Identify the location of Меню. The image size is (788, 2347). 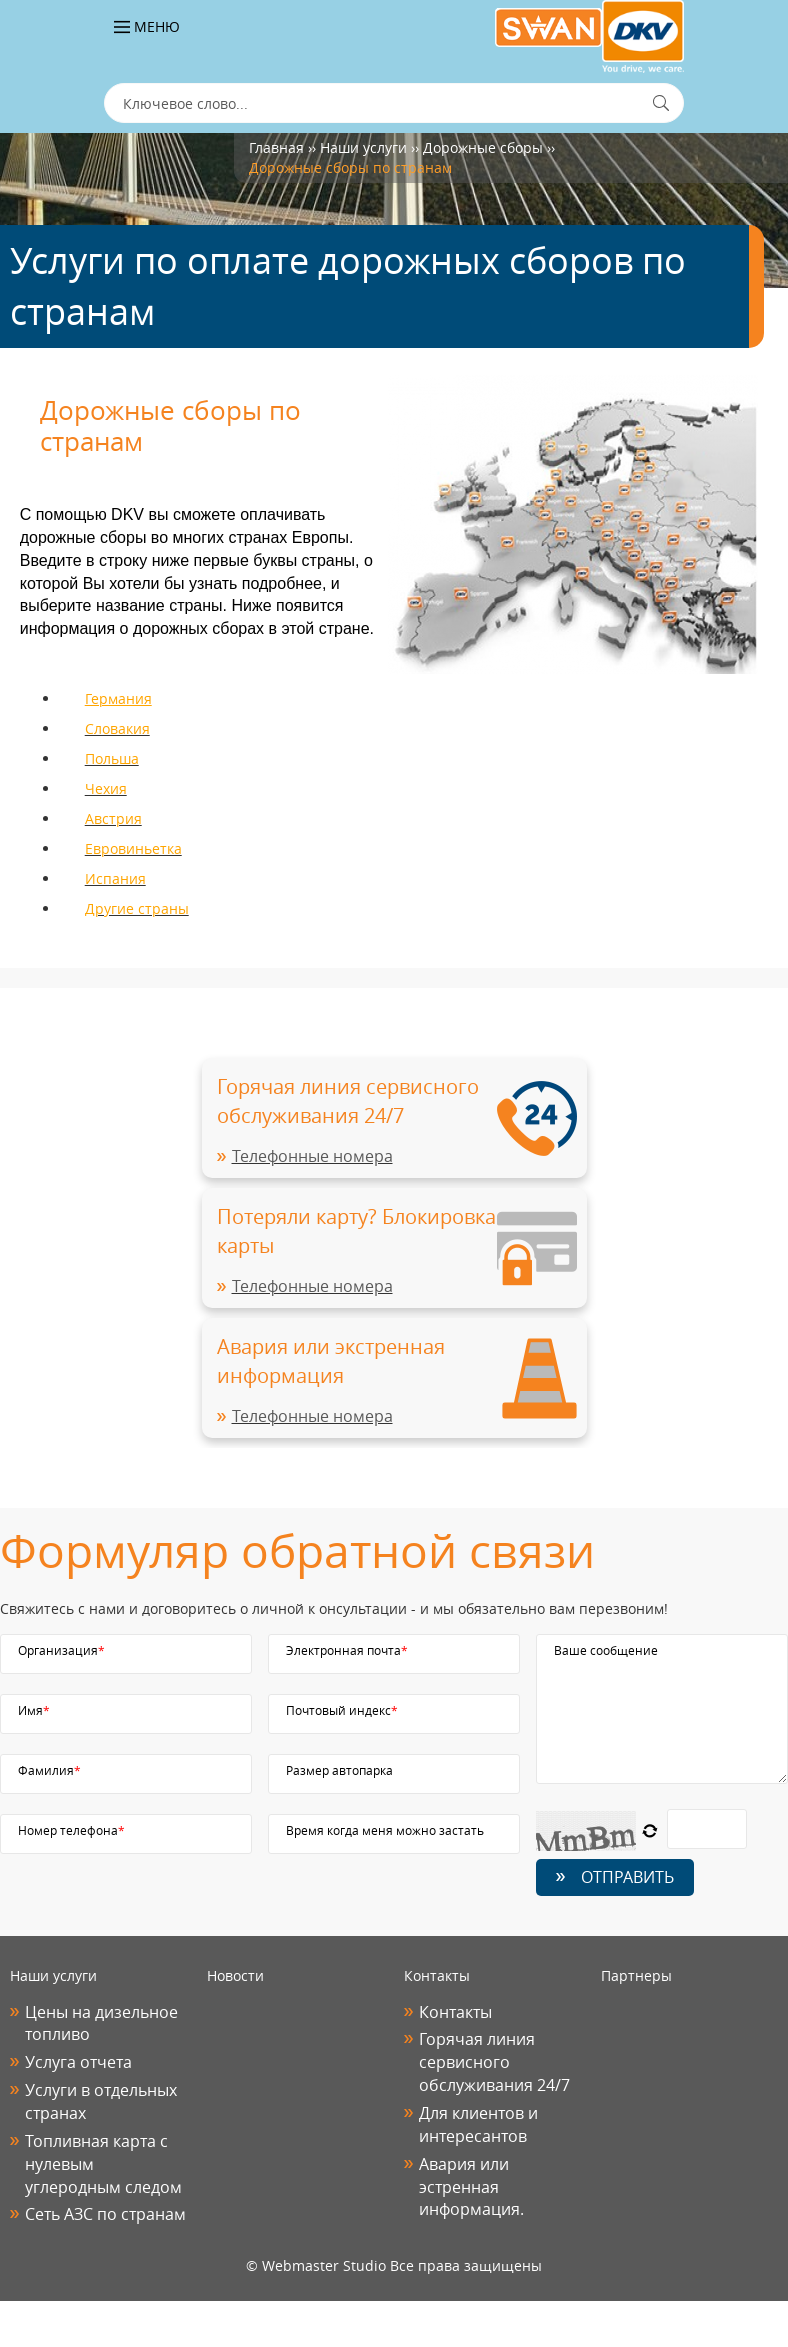
(147, 26).